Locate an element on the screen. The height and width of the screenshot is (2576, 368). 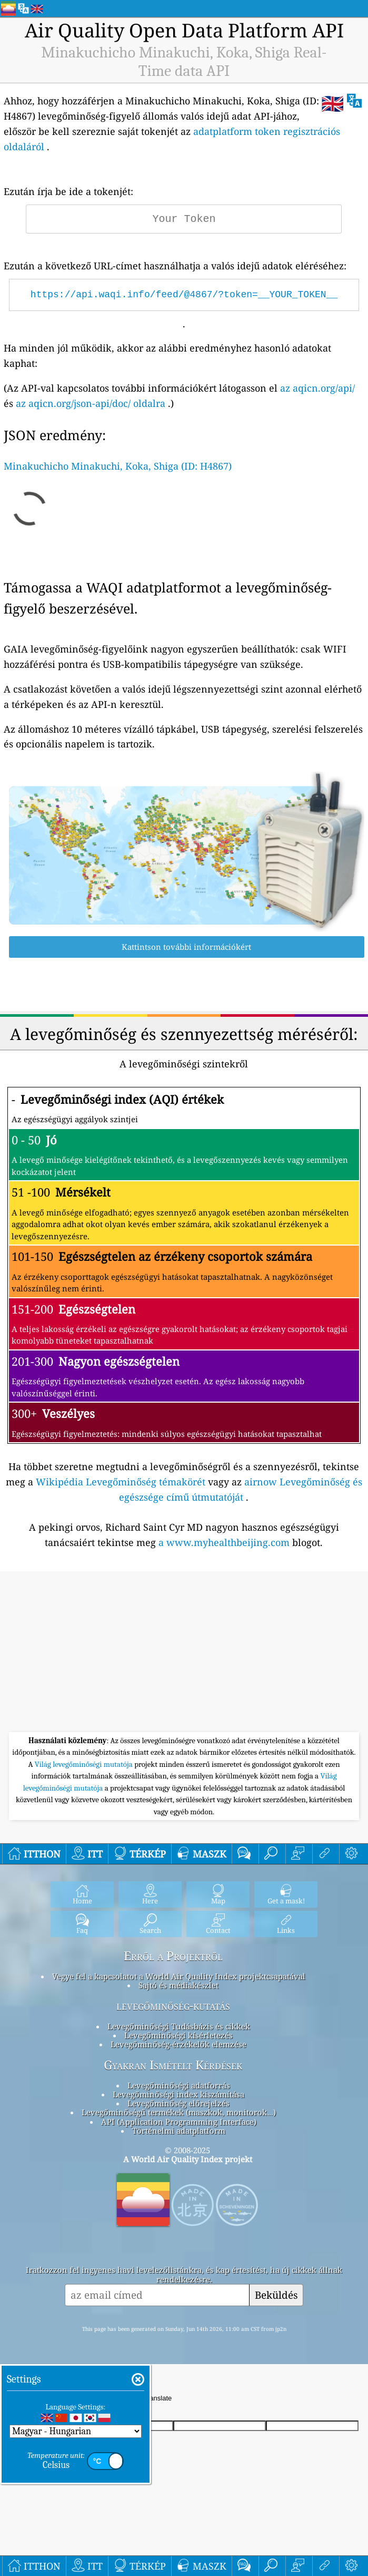
a www.myhealthbeijing.com is located at coordinates (224, 1542).